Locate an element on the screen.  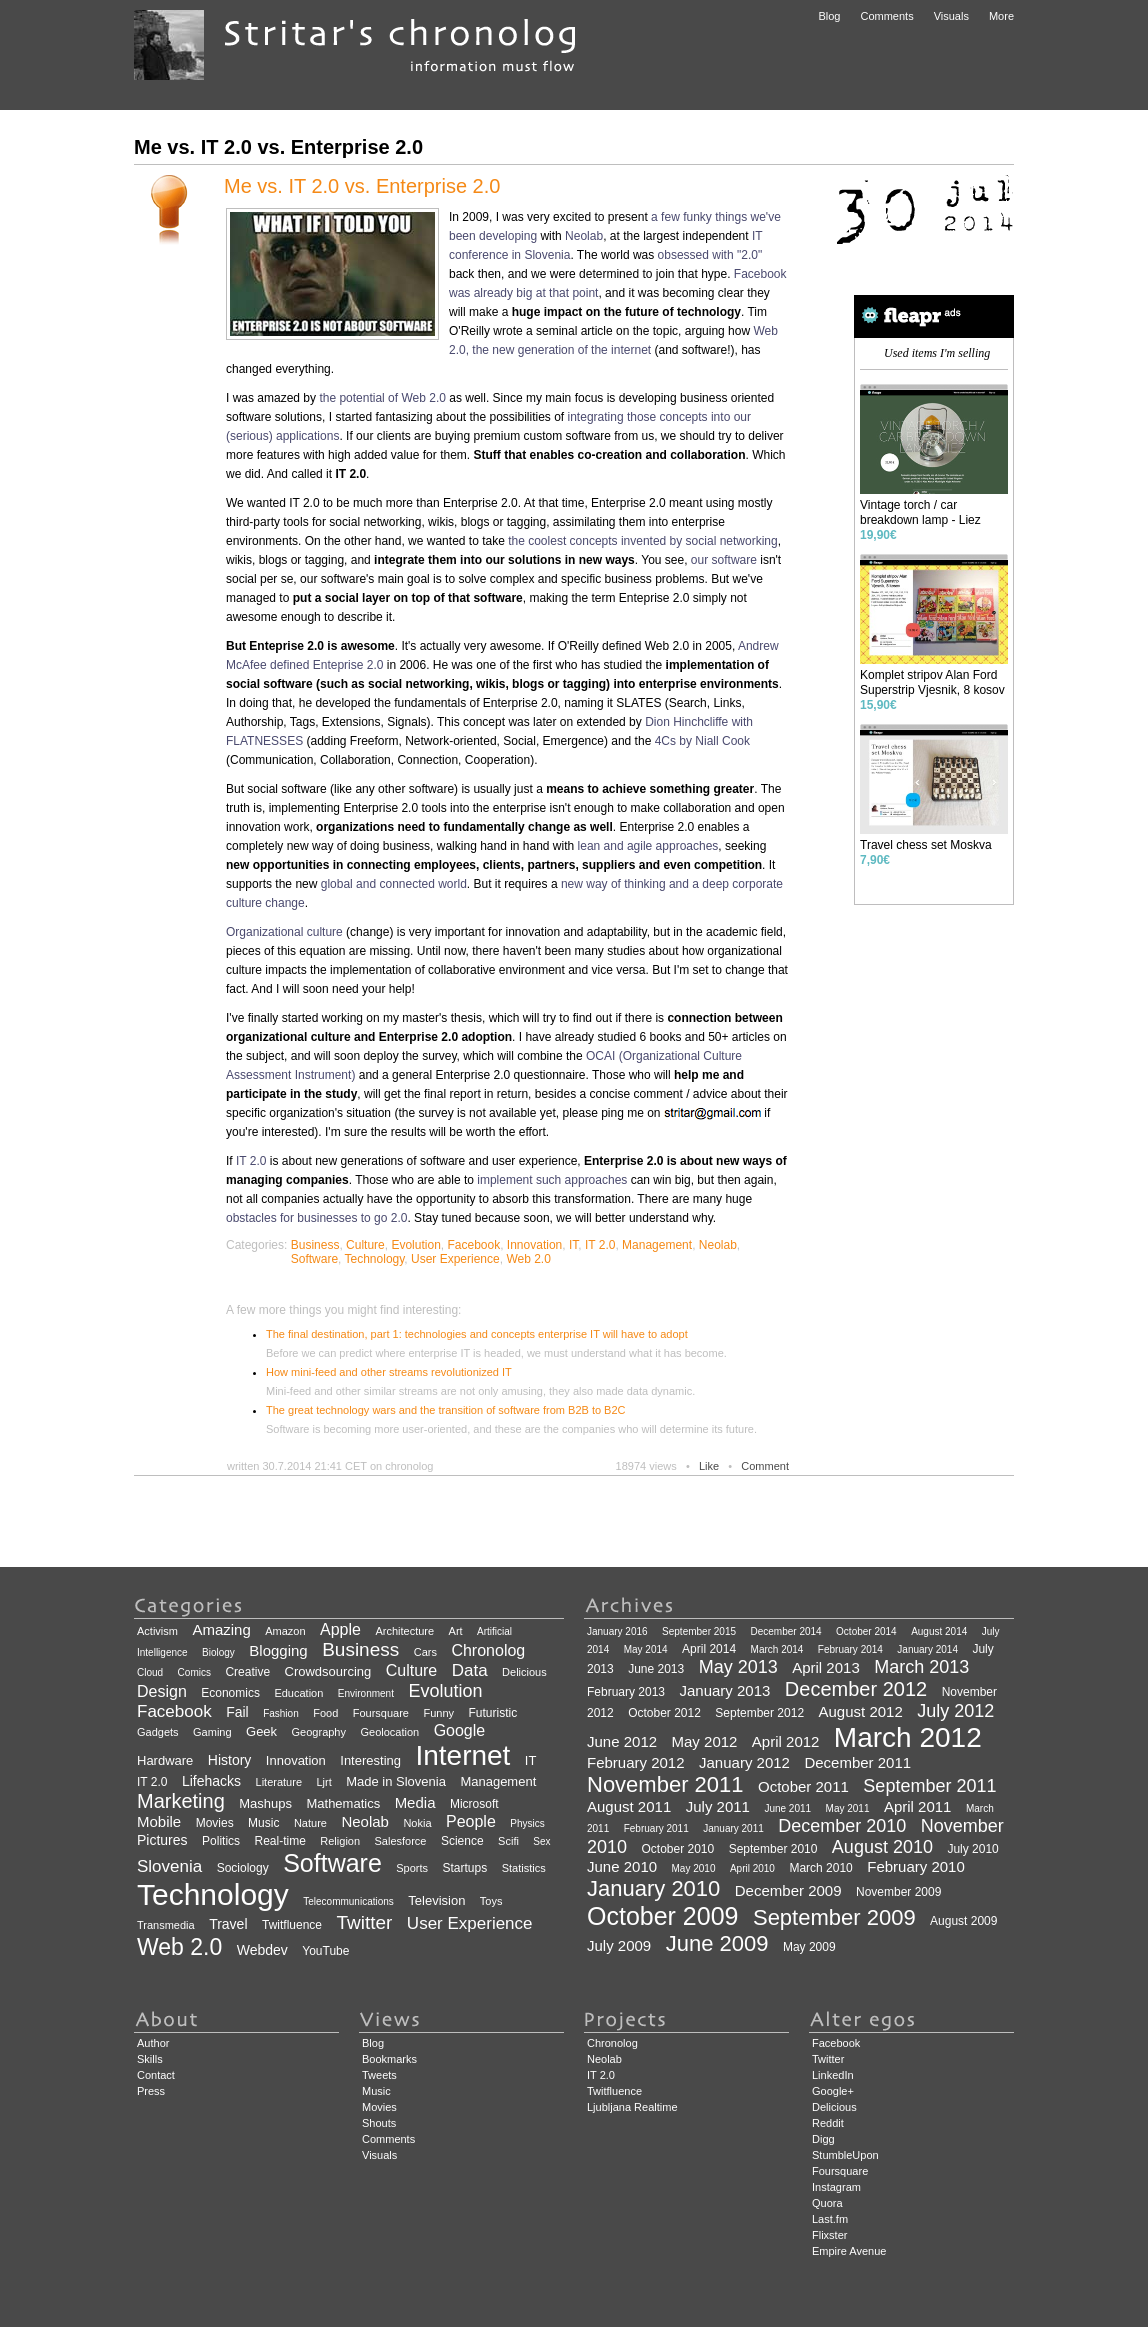
Contact is located at coordinates (156, 2075).